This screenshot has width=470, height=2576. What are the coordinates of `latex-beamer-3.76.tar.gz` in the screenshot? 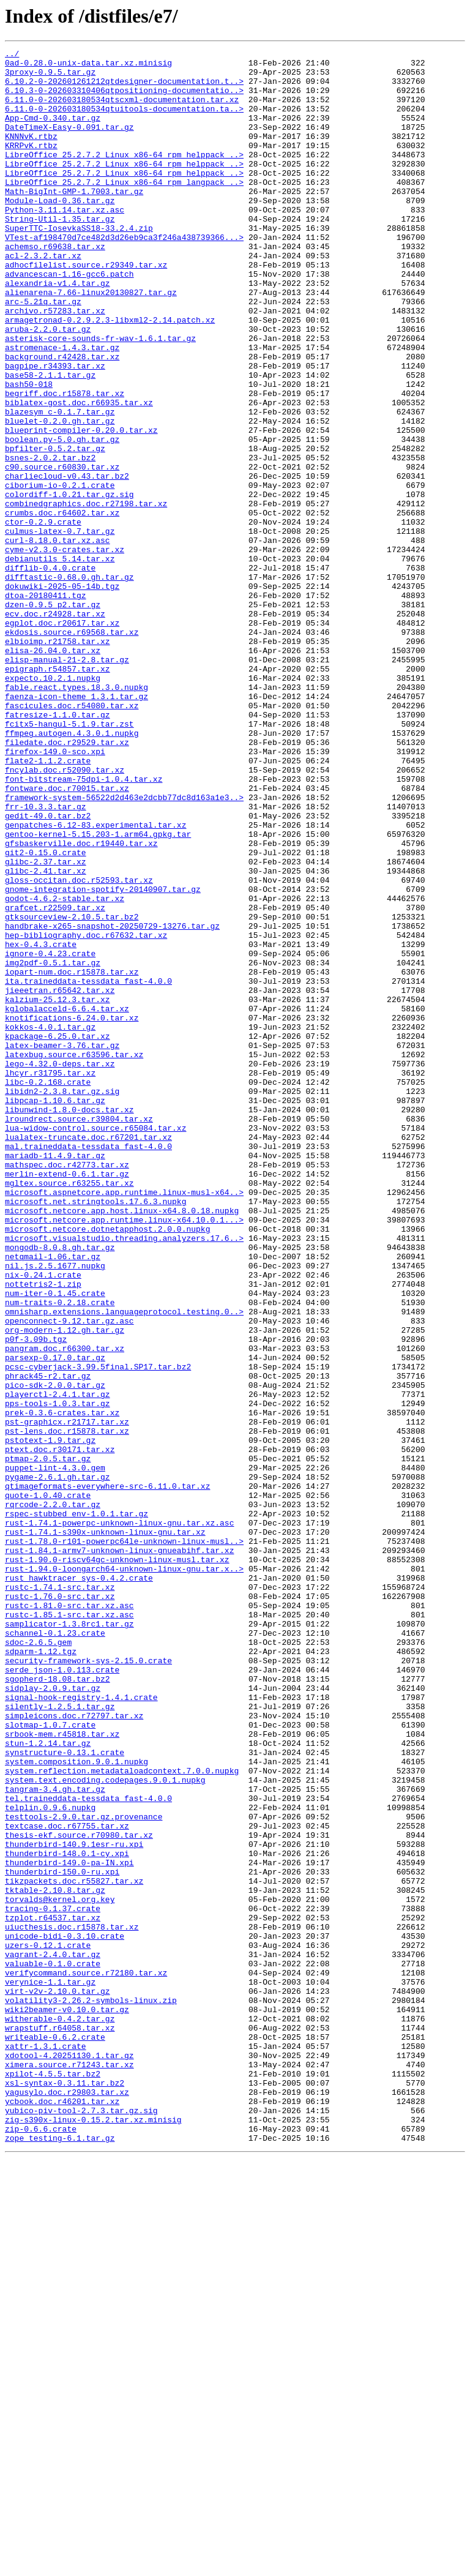 It's located at (62, 1245).